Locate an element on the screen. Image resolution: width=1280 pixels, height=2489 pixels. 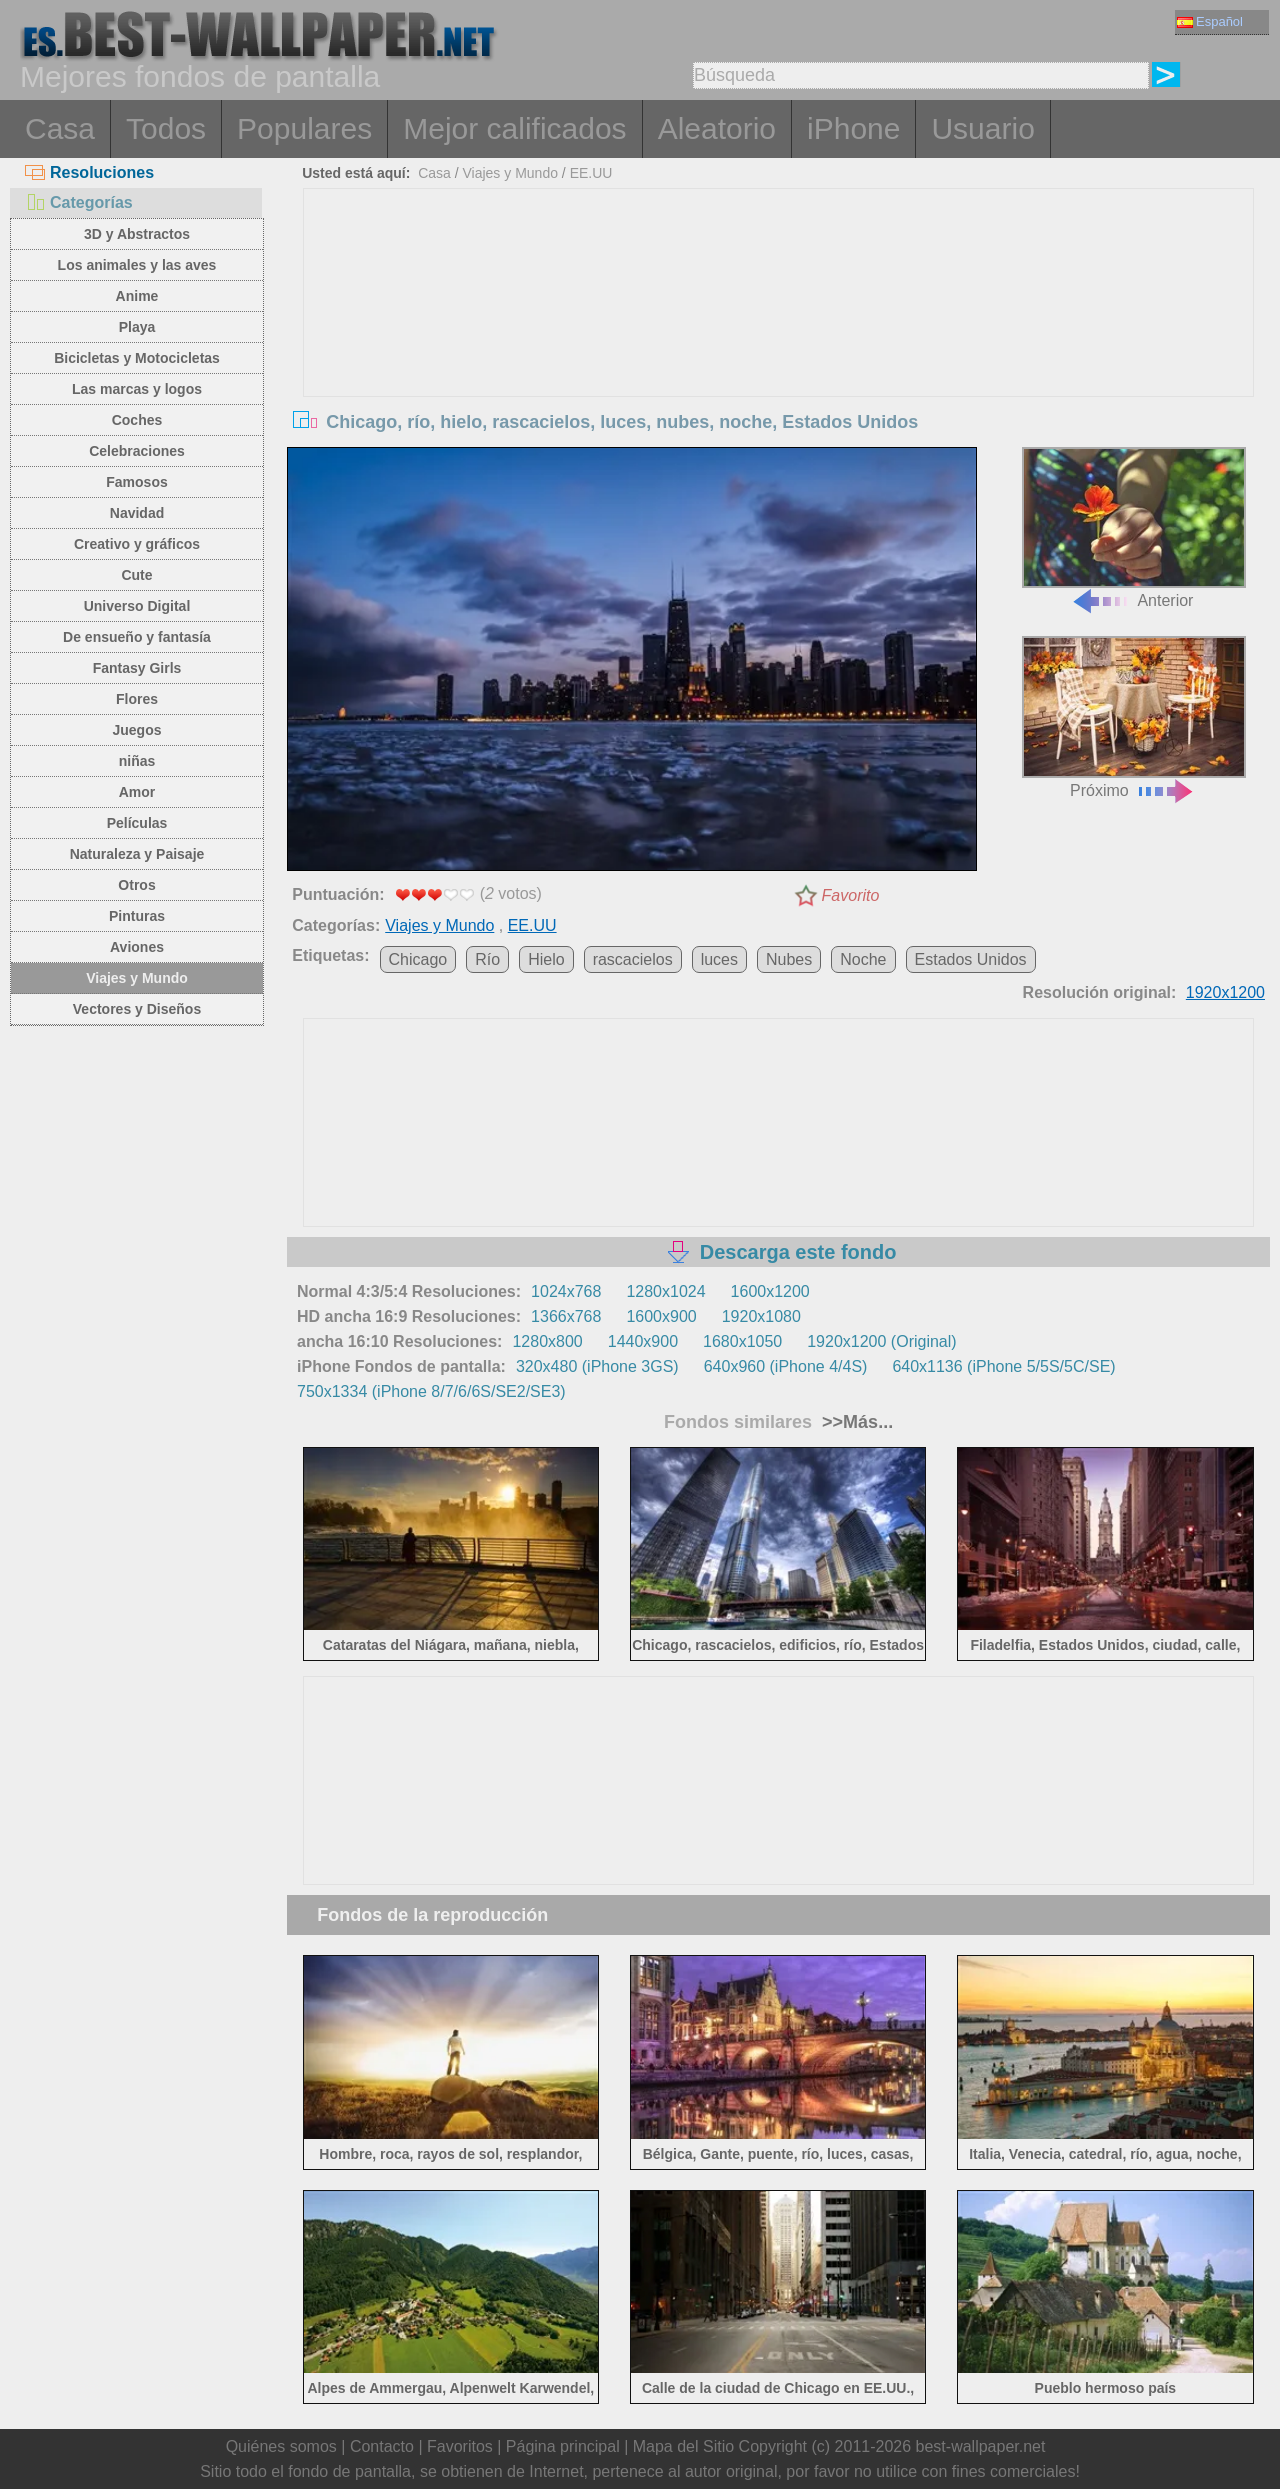
Hielo is located at coordinates (546, 959).